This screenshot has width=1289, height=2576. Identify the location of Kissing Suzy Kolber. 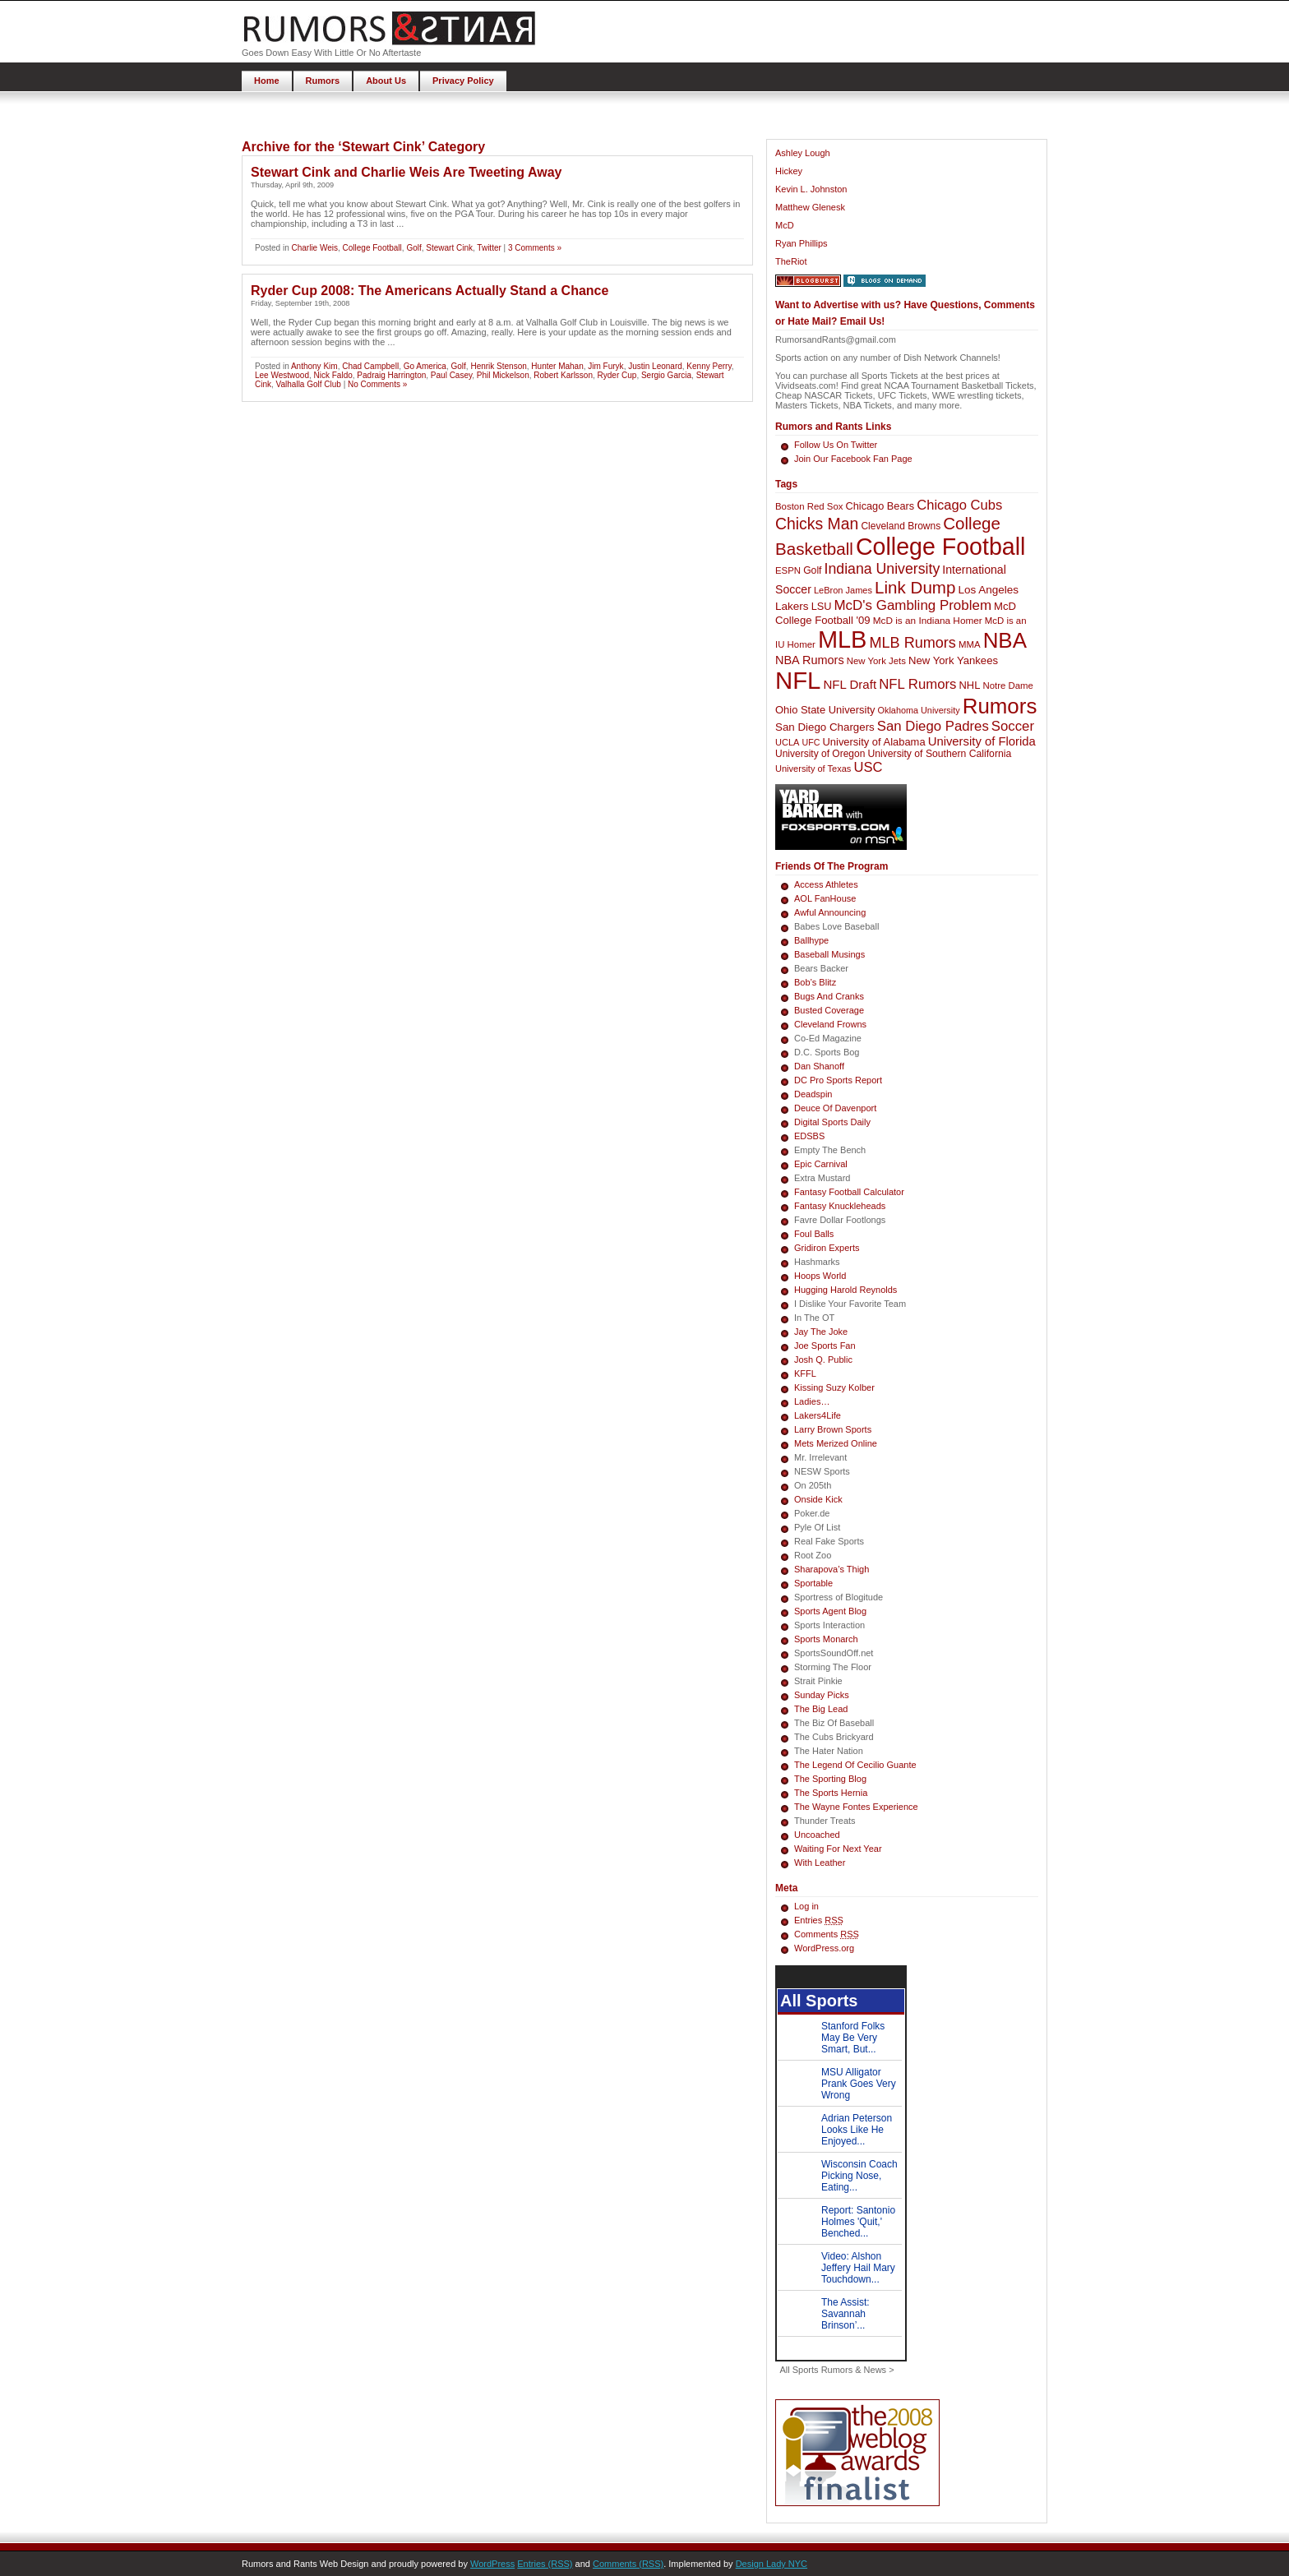
(834, 1387).